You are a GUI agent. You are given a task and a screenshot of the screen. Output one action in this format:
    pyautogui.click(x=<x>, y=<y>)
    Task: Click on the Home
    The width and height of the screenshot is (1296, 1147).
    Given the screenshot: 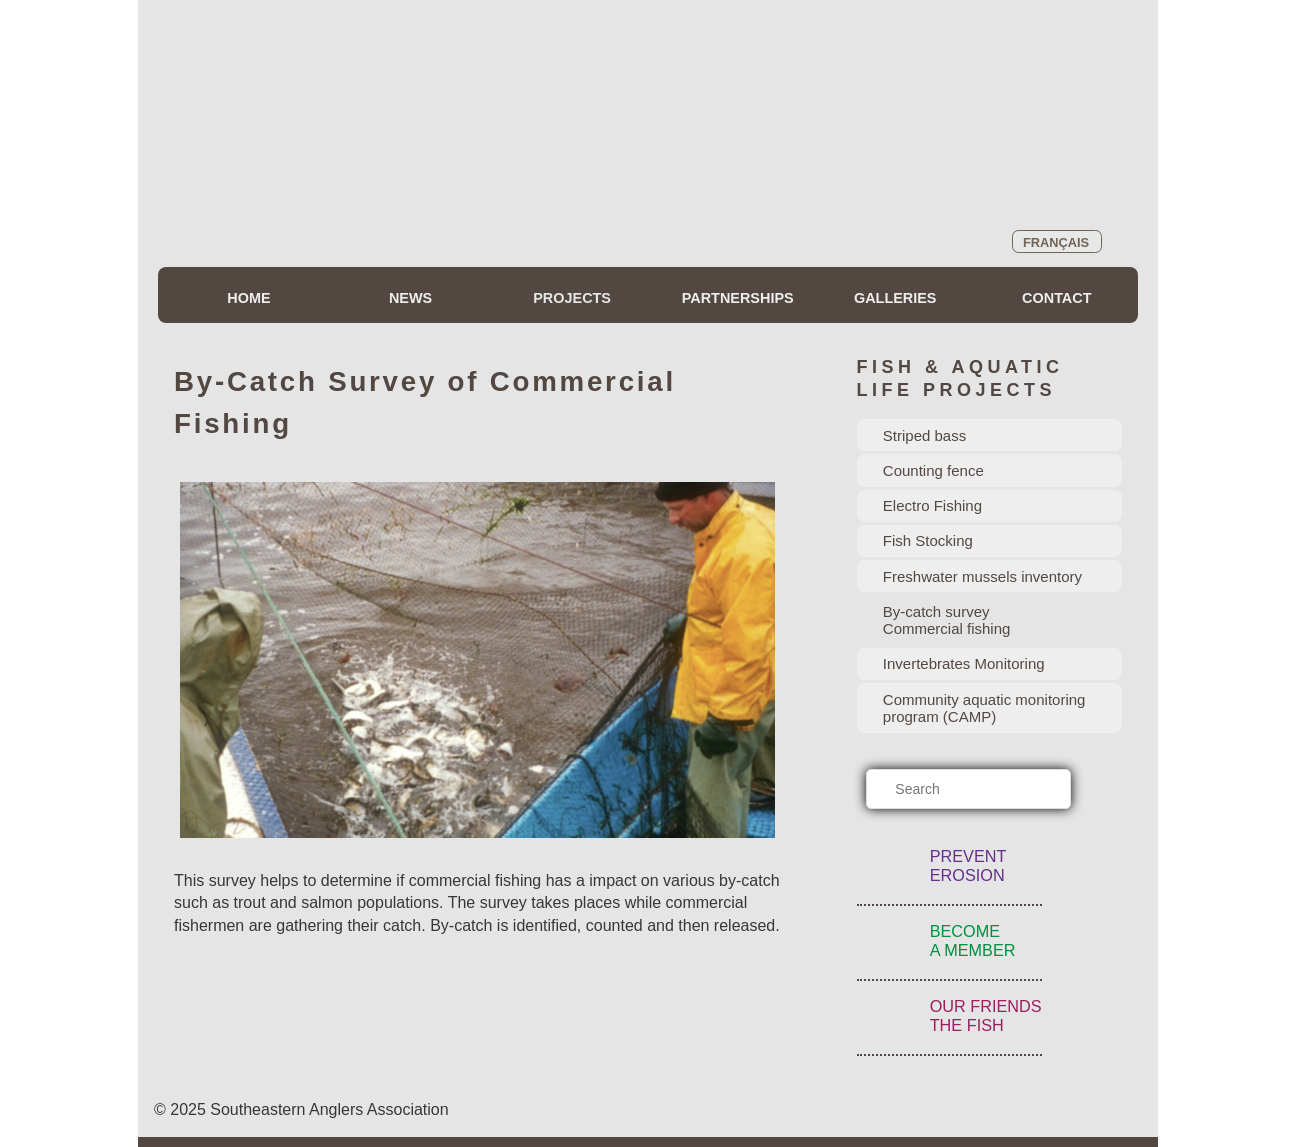 What is the action you would take?
    pyautogui.click(x=248, y=298)
    